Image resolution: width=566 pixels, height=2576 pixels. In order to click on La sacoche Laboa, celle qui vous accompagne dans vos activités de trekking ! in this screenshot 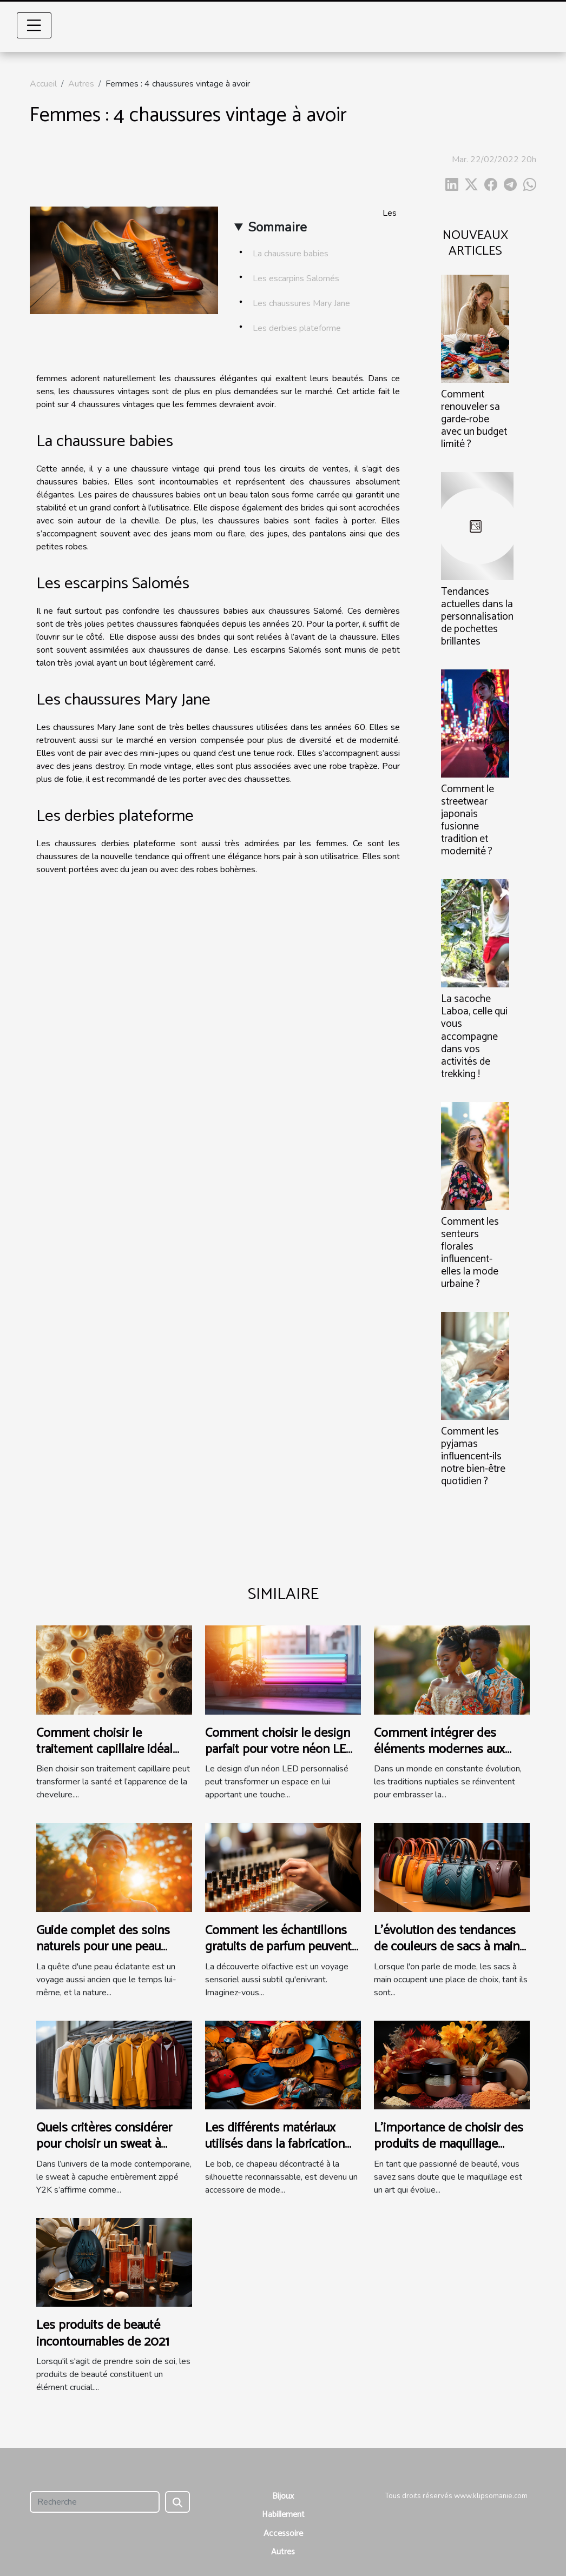, I will do `click(474, 1036)`.